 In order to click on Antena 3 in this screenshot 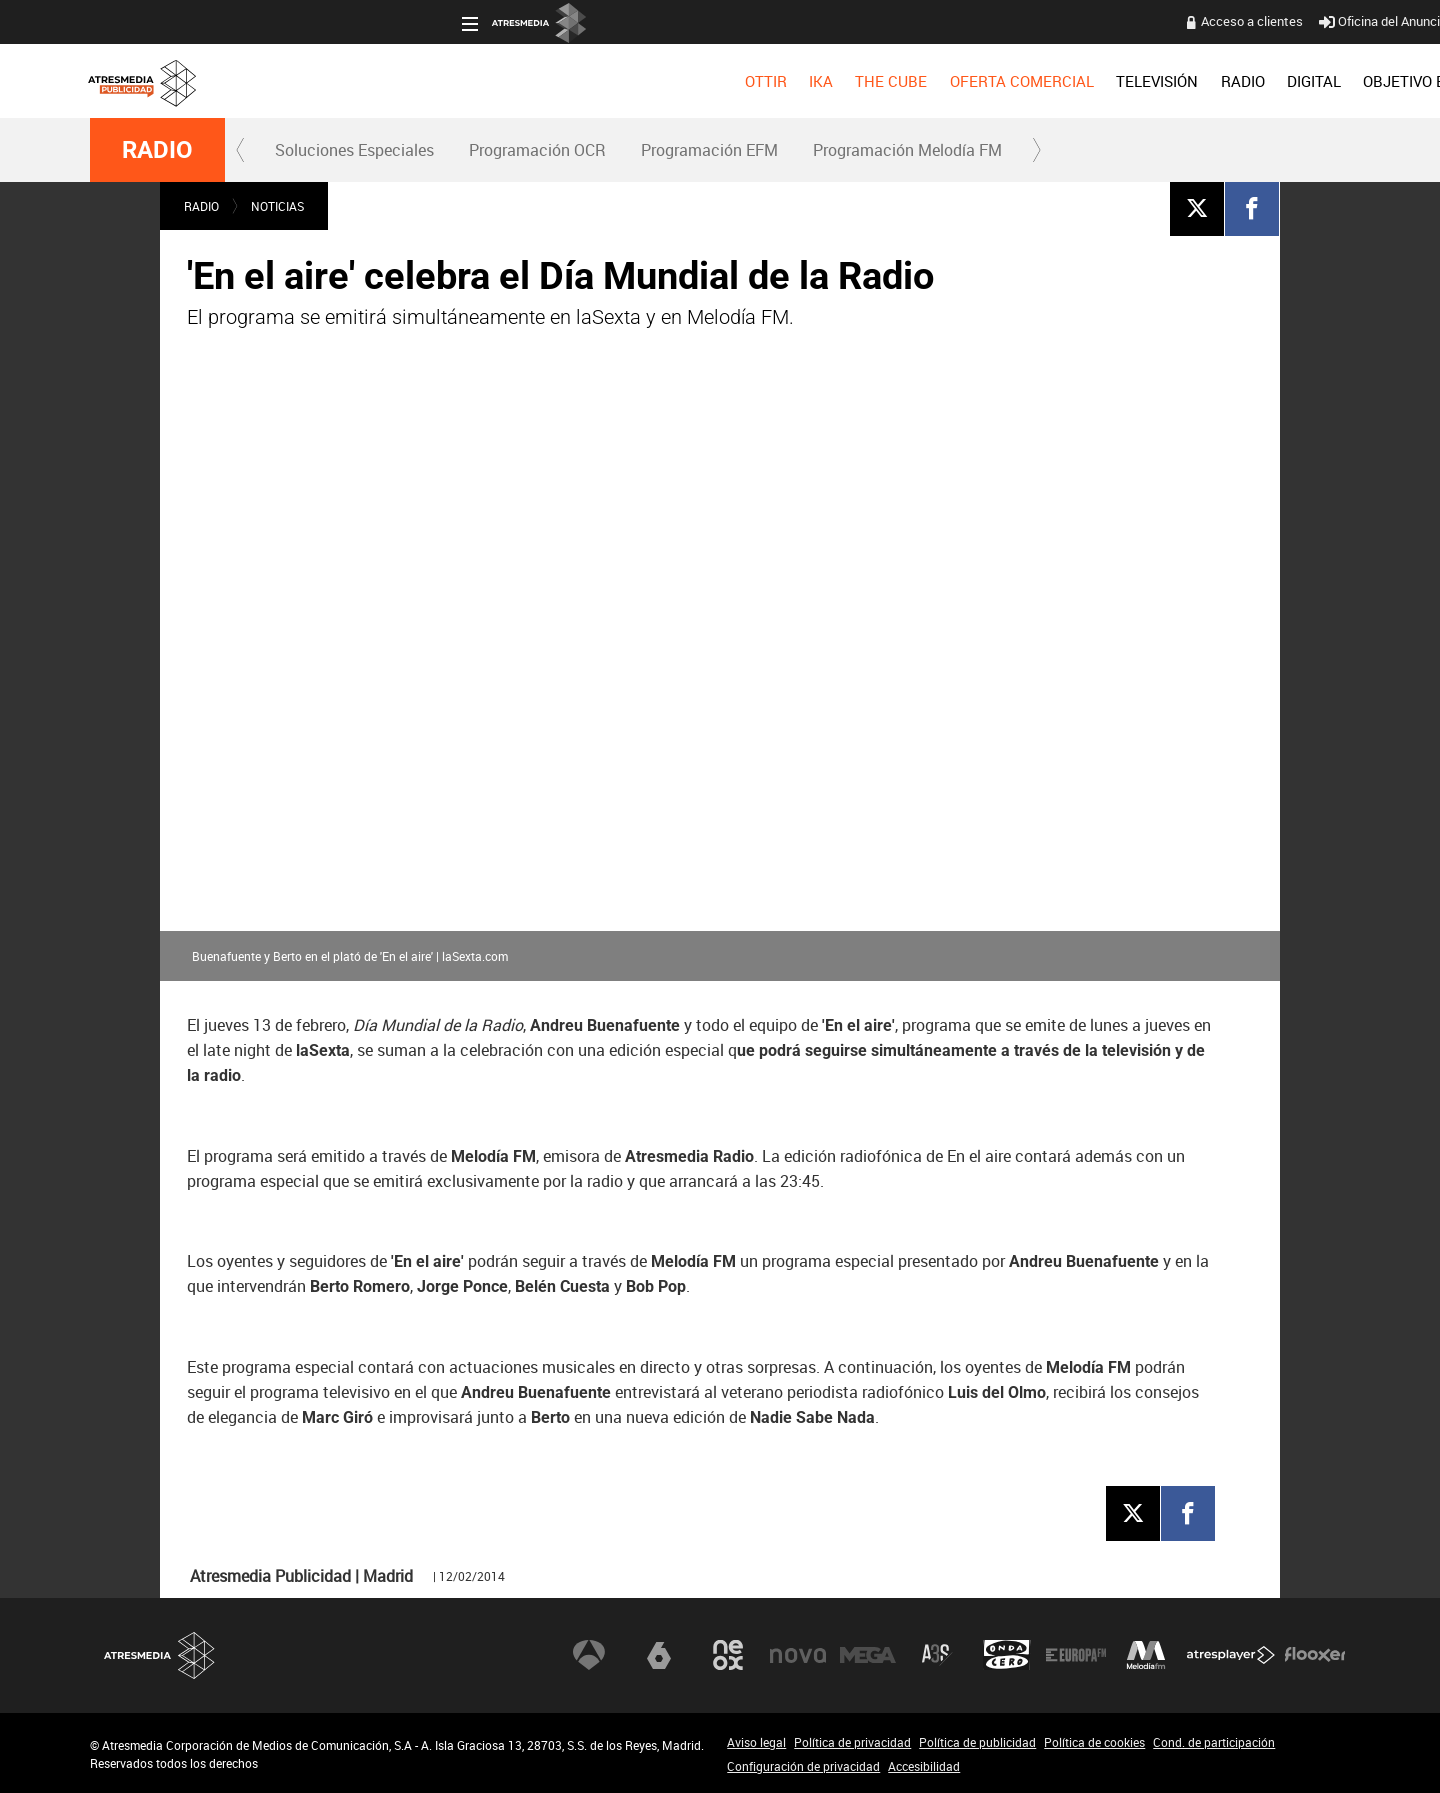, I will do `click(589, 1655)`.